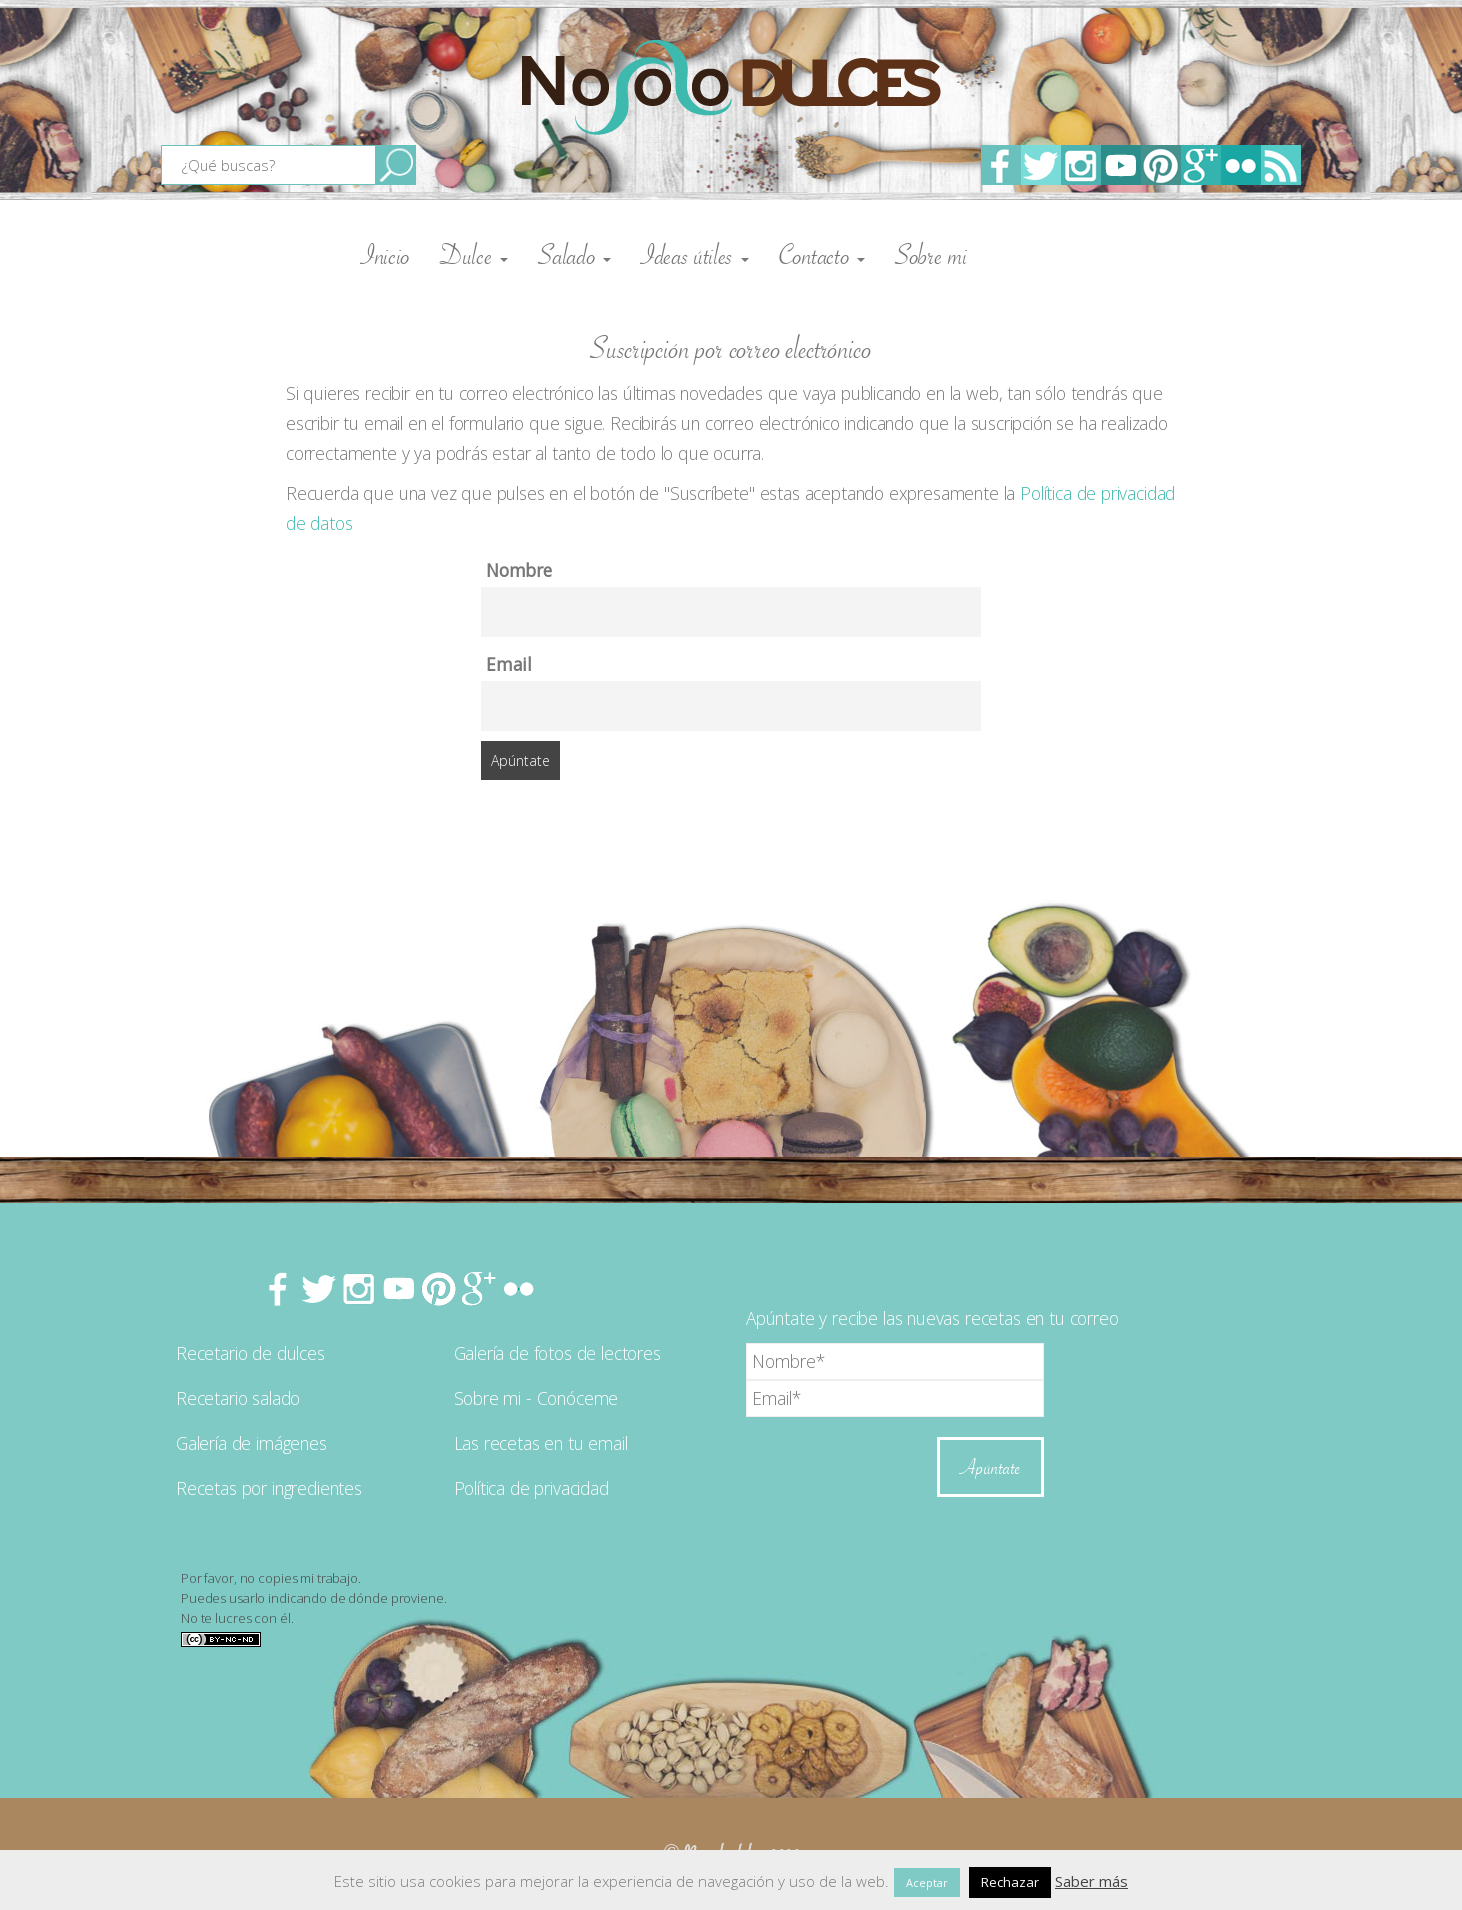  I want to click on Ideas útiles, so click(695, 255).